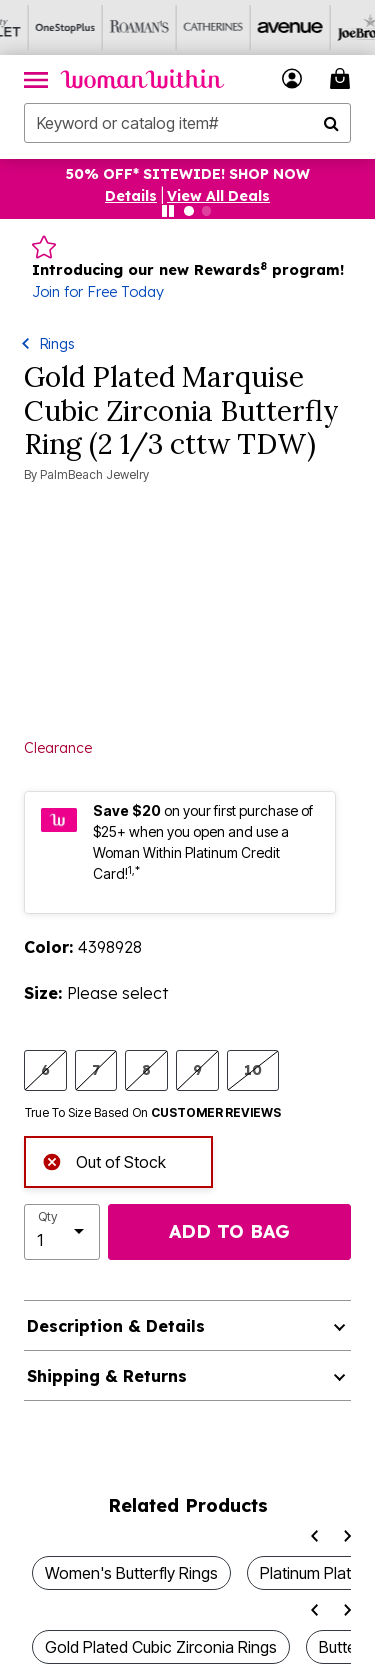 The image size is (375, 1672). Describe the element at coordinates (98, 292) in the screenshot. I see `Join for Free Today` at that location.